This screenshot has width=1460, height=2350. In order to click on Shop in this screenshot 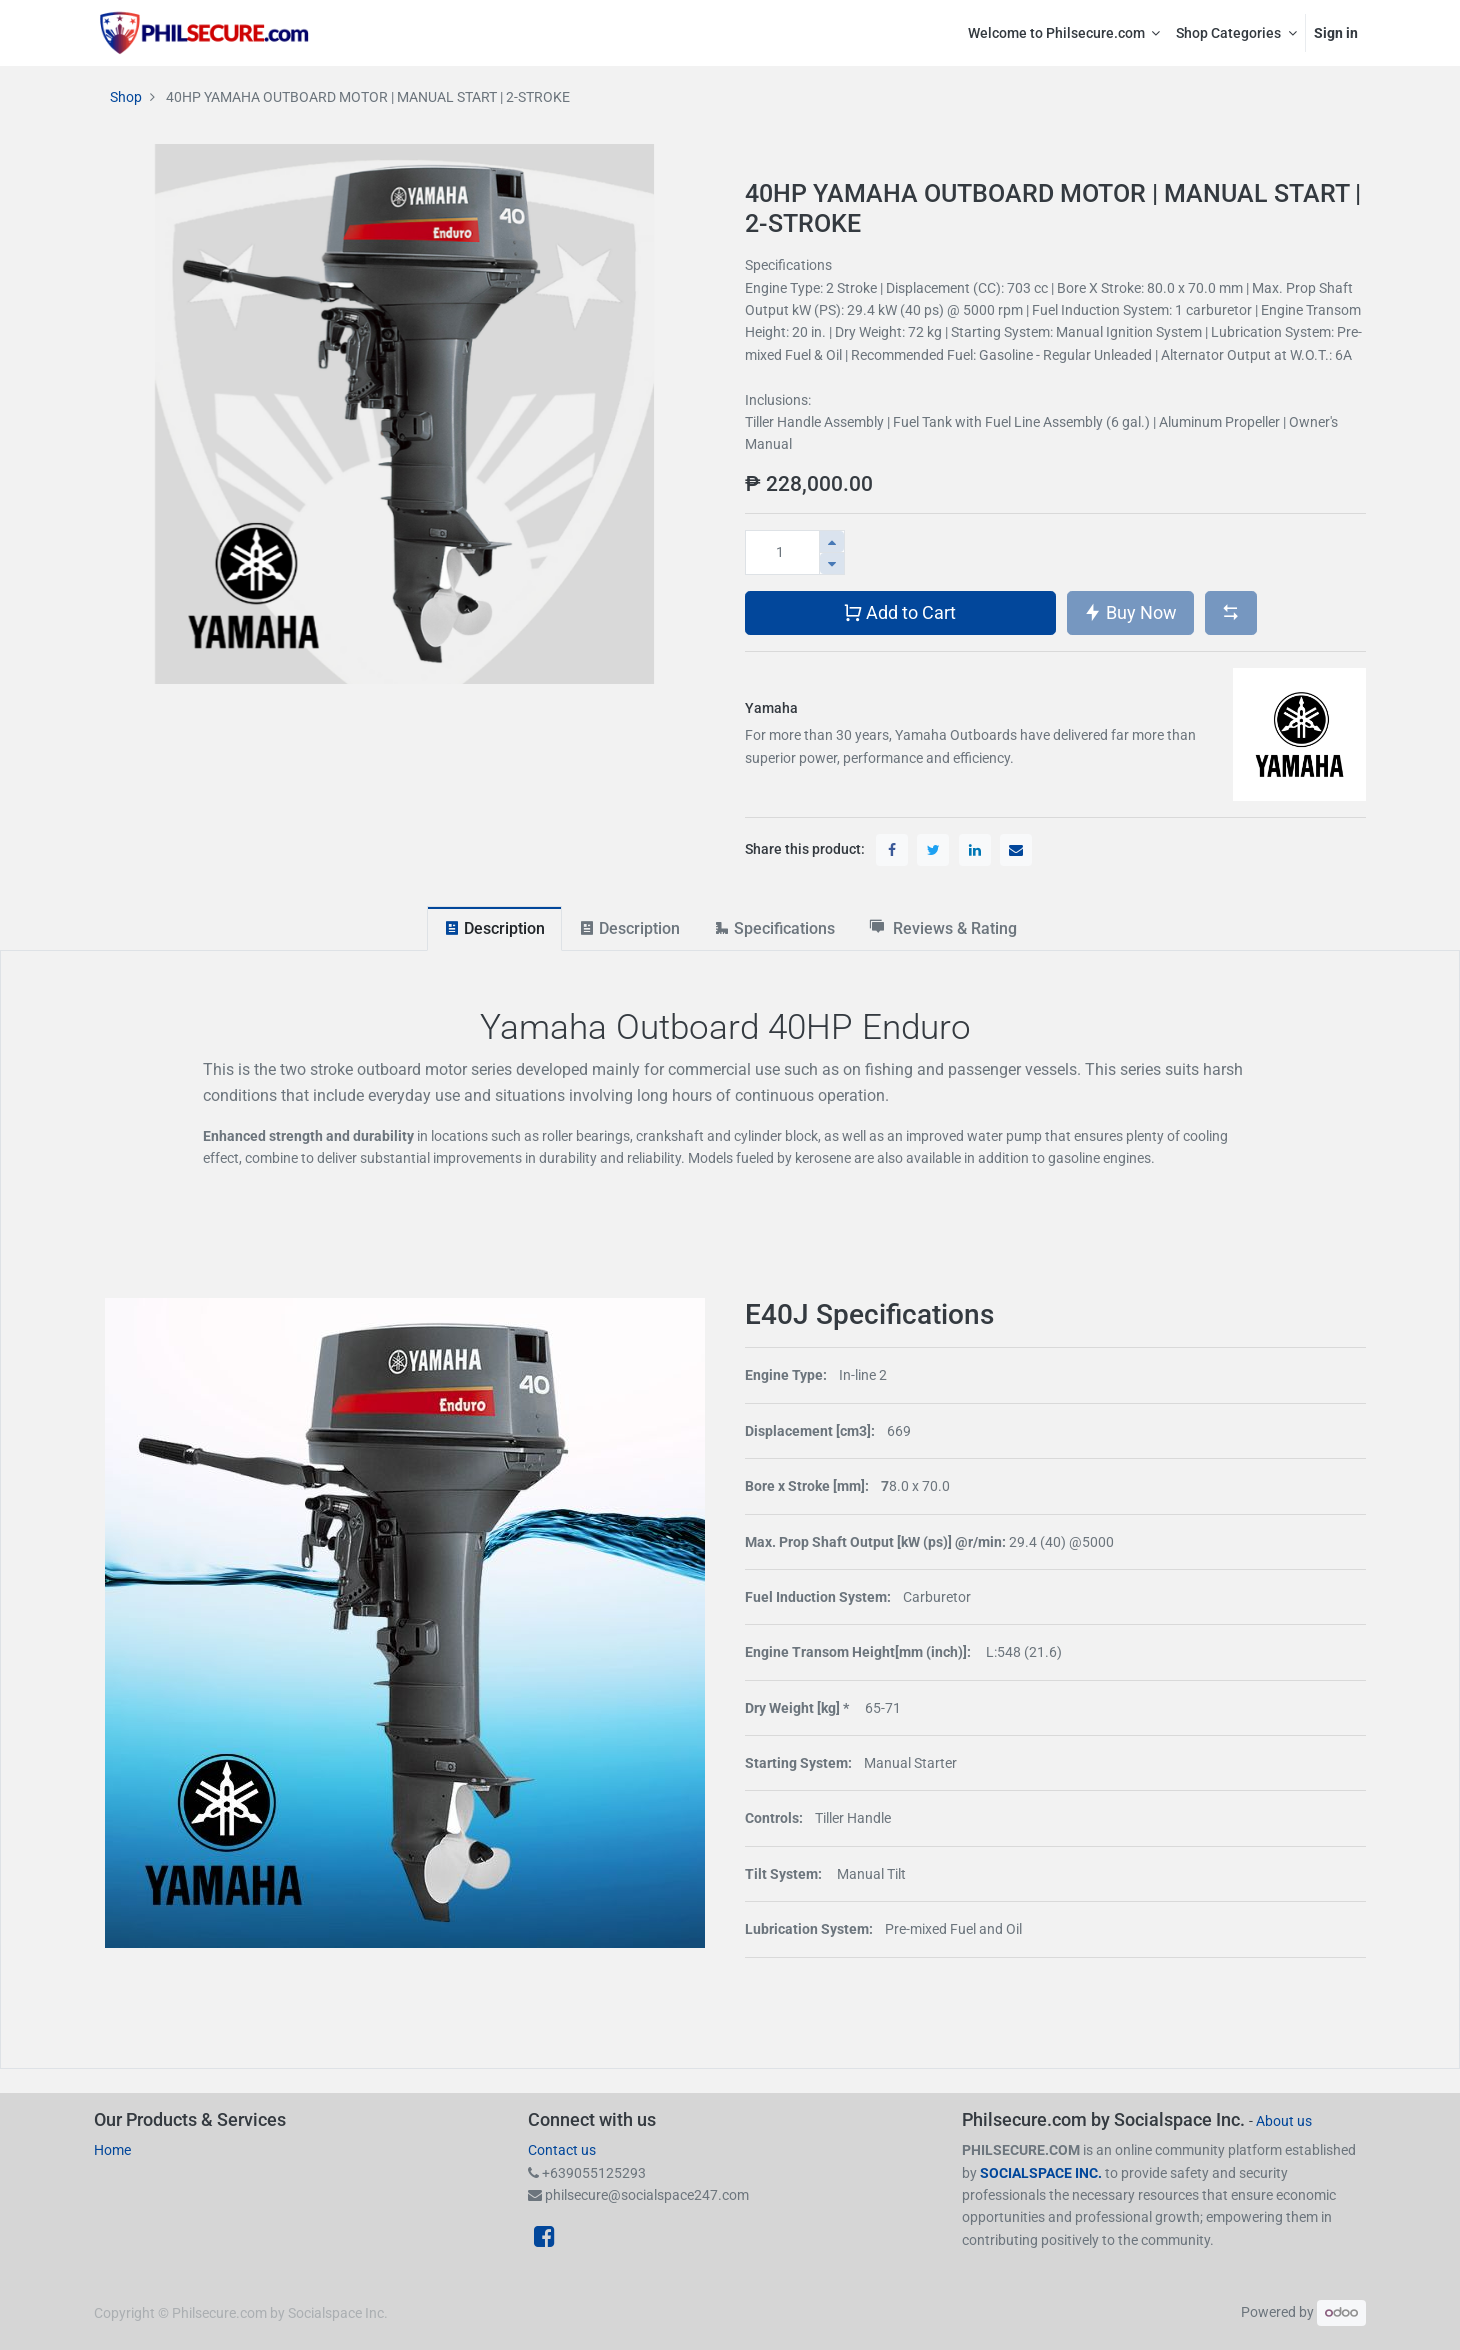, I will do `click(126, 97)`.